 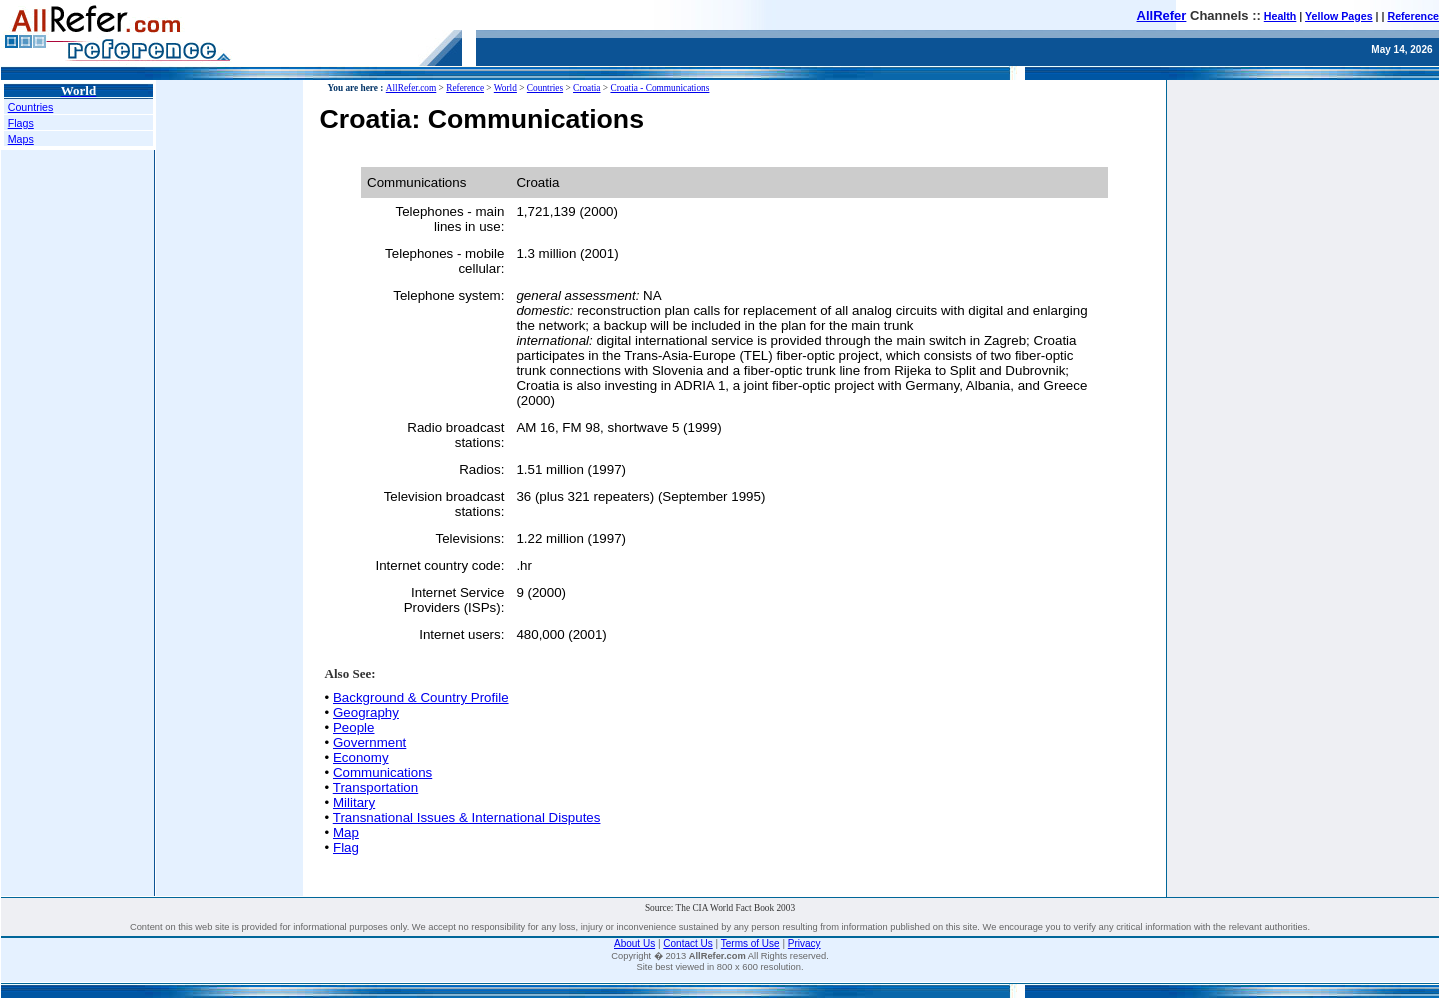 I want to click on Countries, so click(x=31, y=107).